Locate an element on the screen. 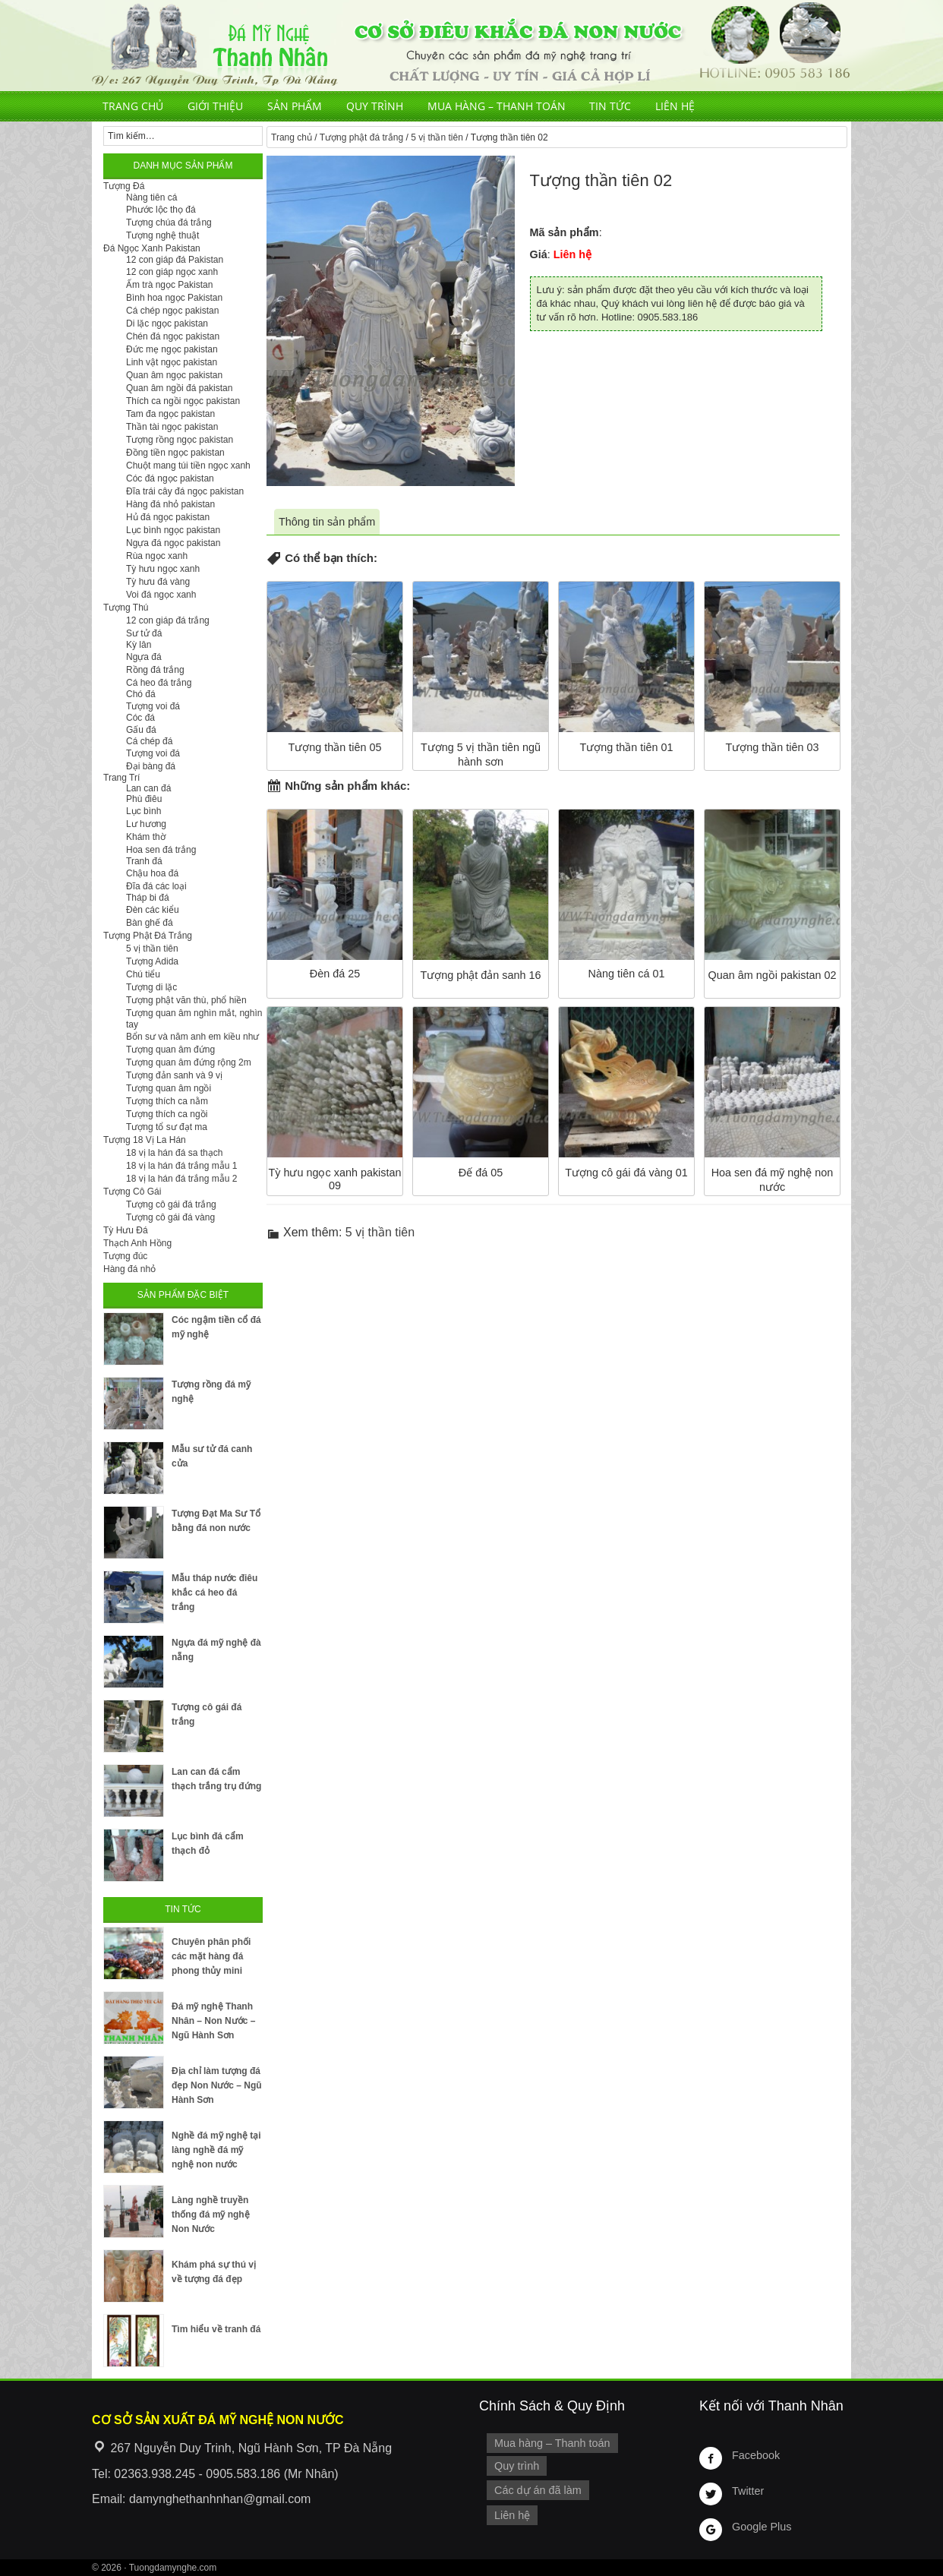 This screenshot has height=2576, width=943. Tượng 18 Vị La Hán is located at coordinates (144, 1140).